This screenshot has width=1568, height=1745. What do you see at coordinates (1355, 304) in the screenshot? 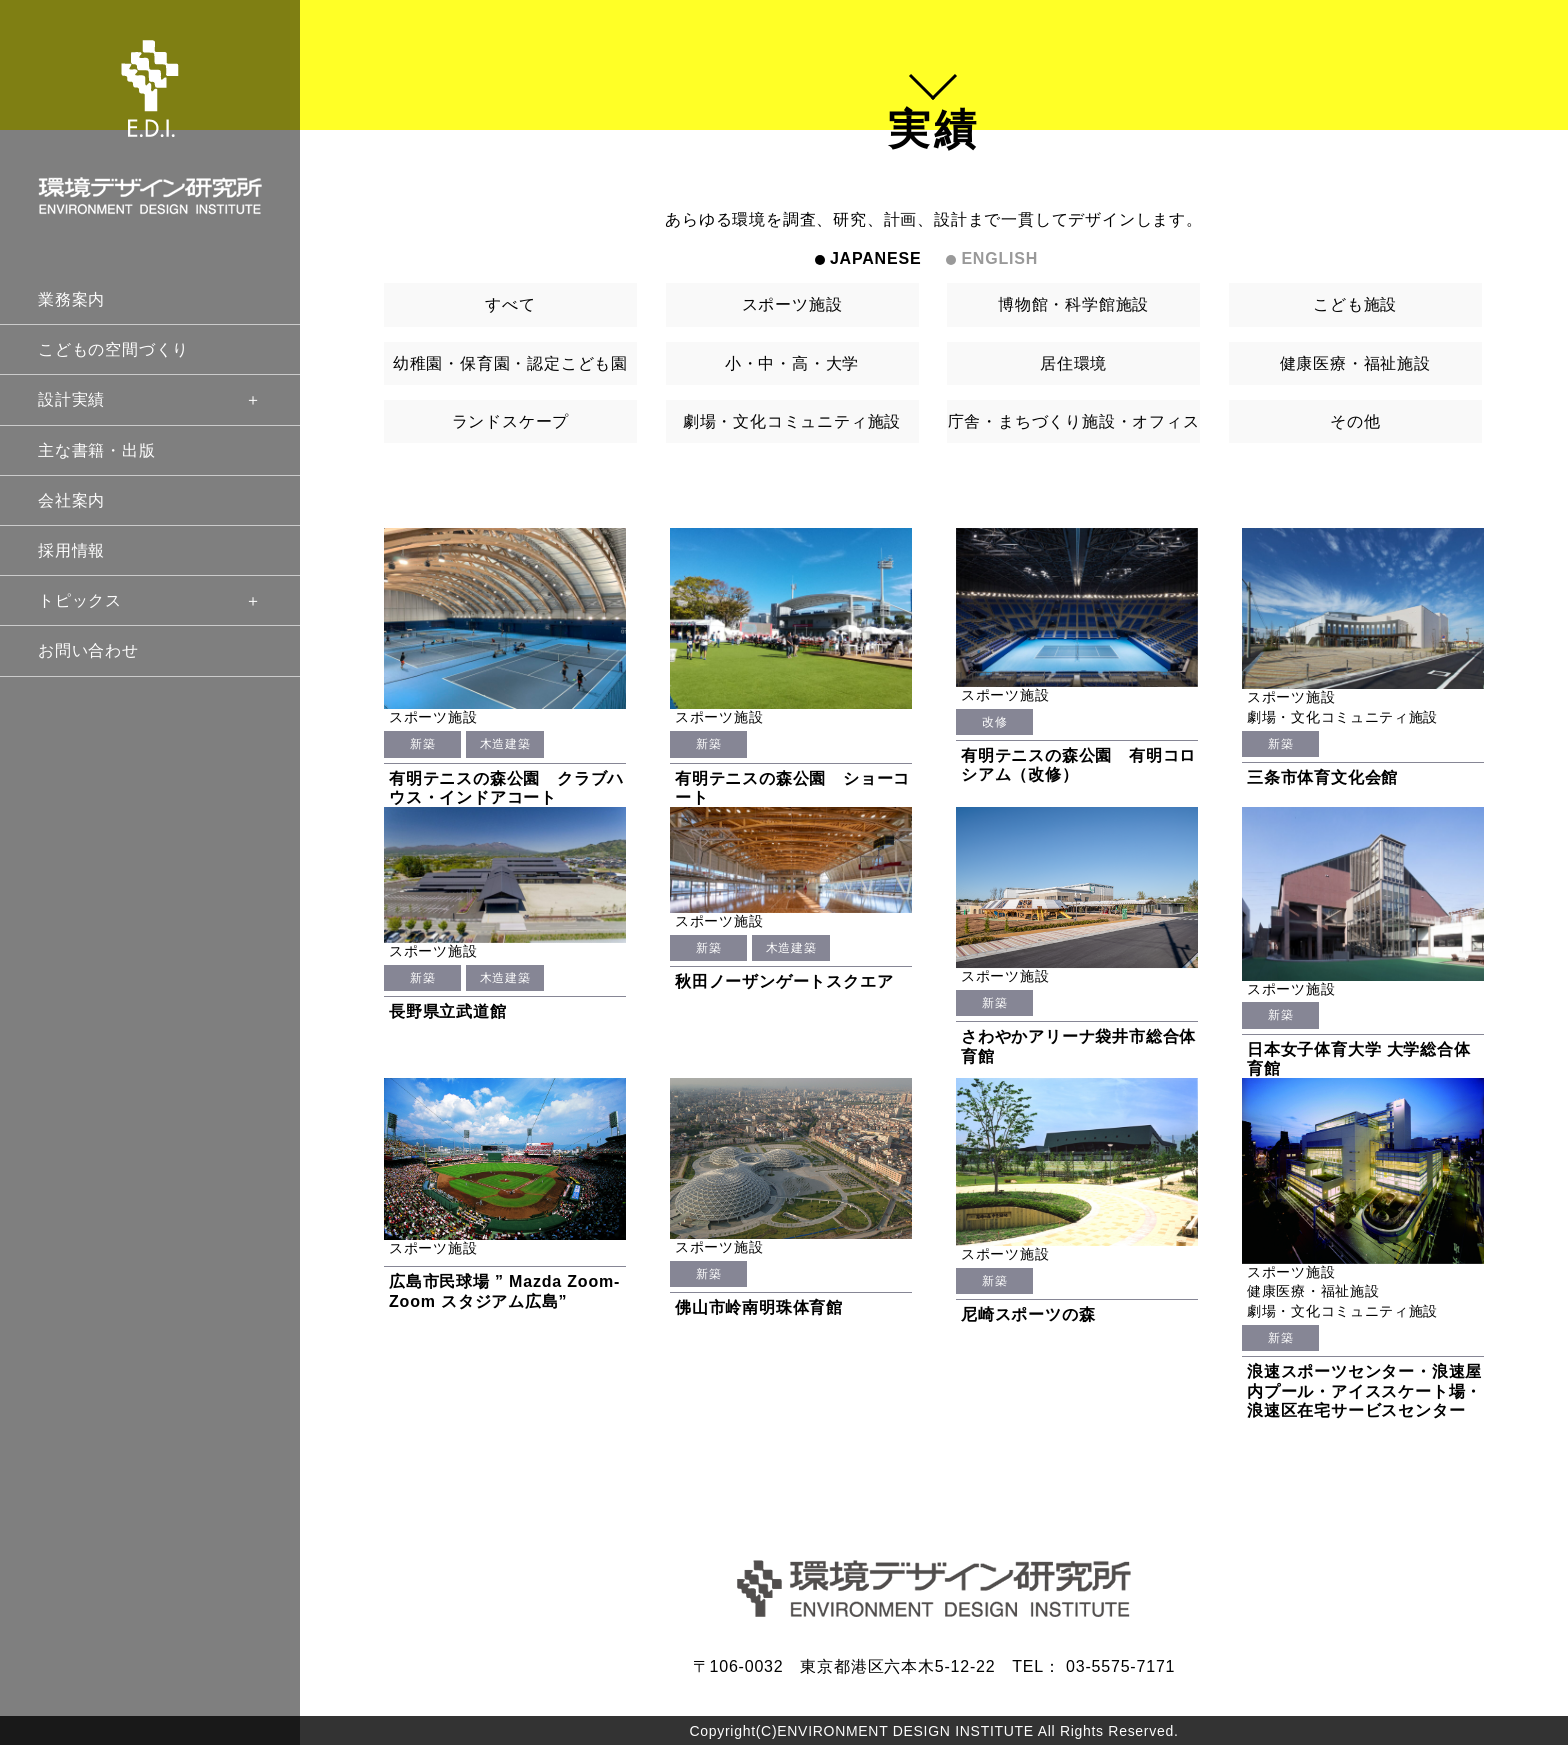
I see `こども施設` at bounding box center [1355, 304].